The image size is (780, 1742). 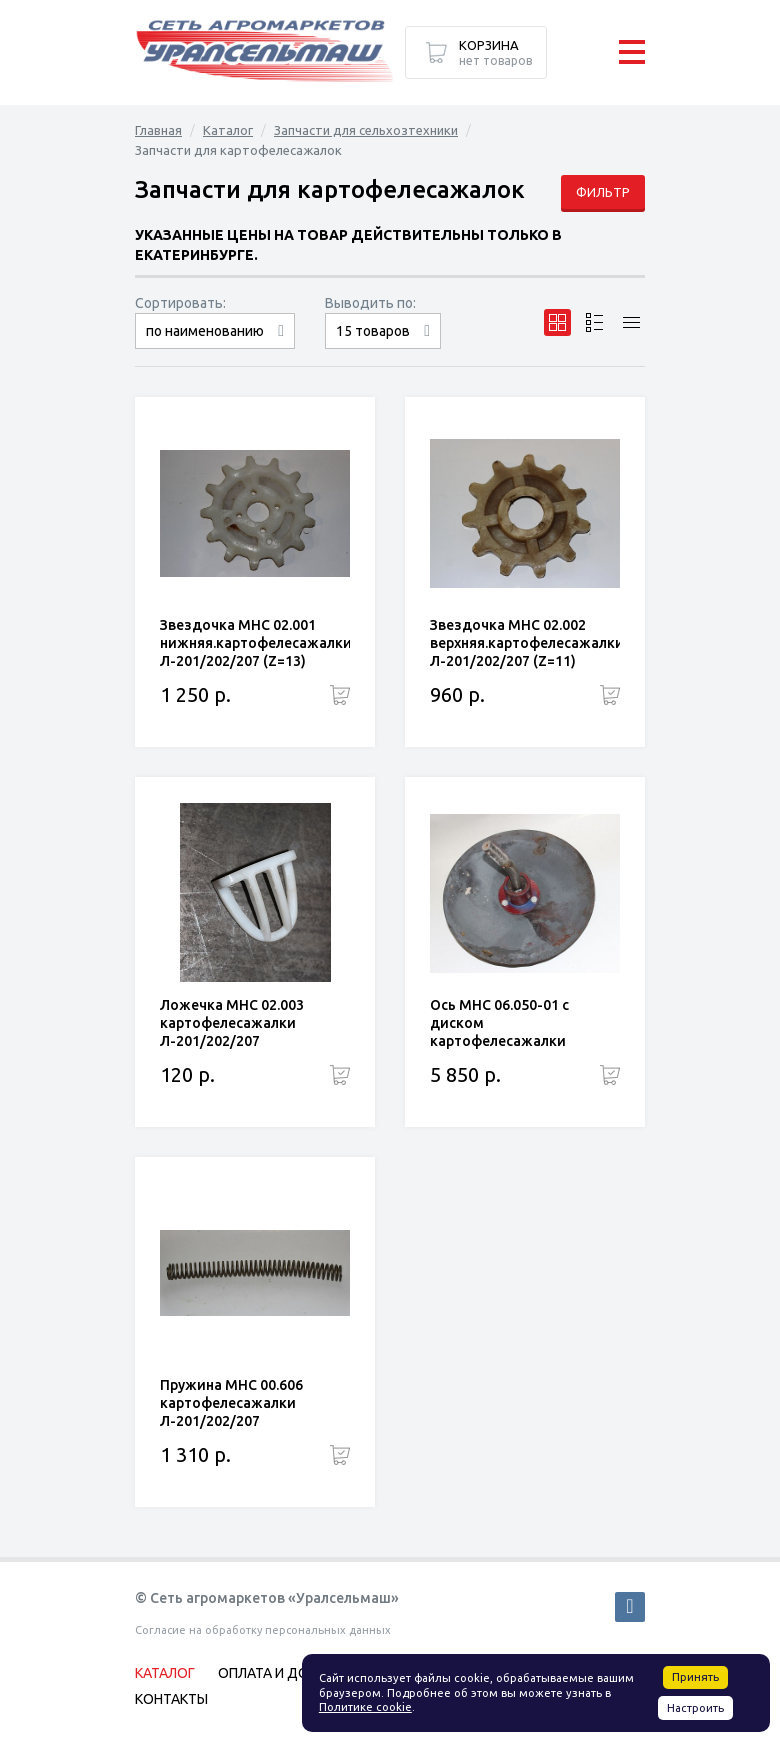 I want to click on Главная, so click(x=158, y=130).